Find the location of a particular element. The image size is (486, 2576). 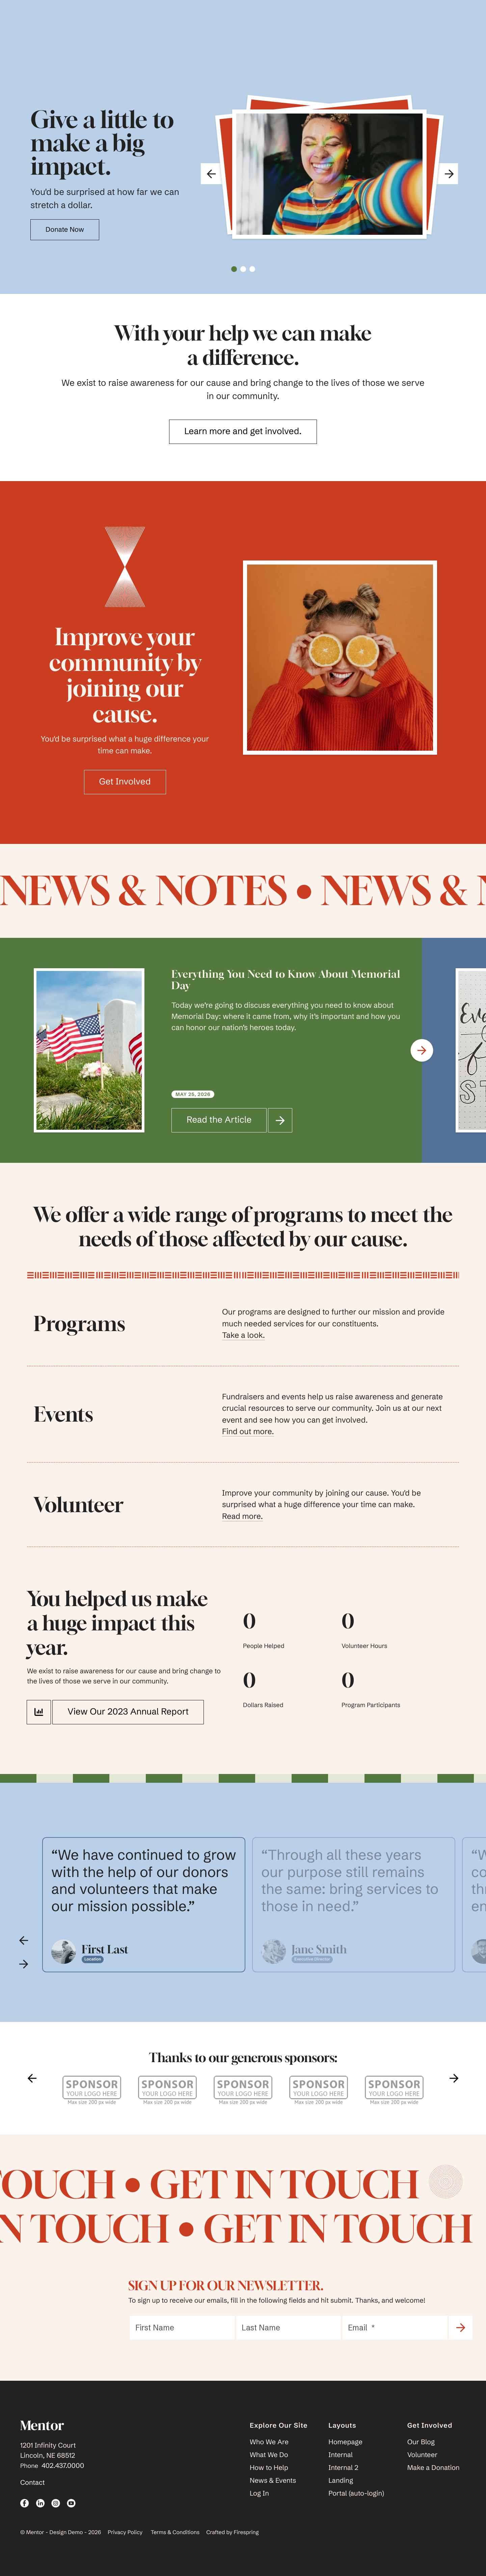

Firespring is located at coordinates (246, 2532).